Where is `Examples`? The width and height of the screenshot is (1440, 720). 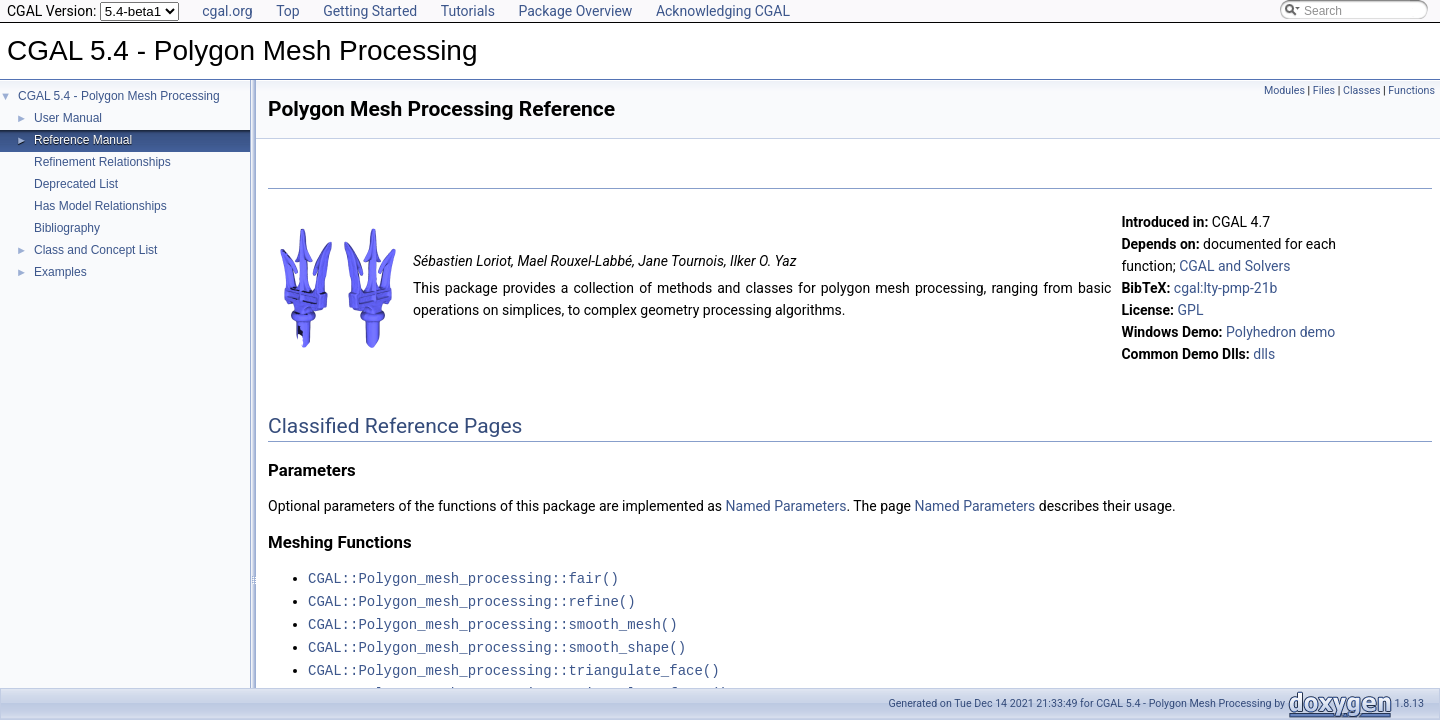 Examples is located at coordinates (60, 272).